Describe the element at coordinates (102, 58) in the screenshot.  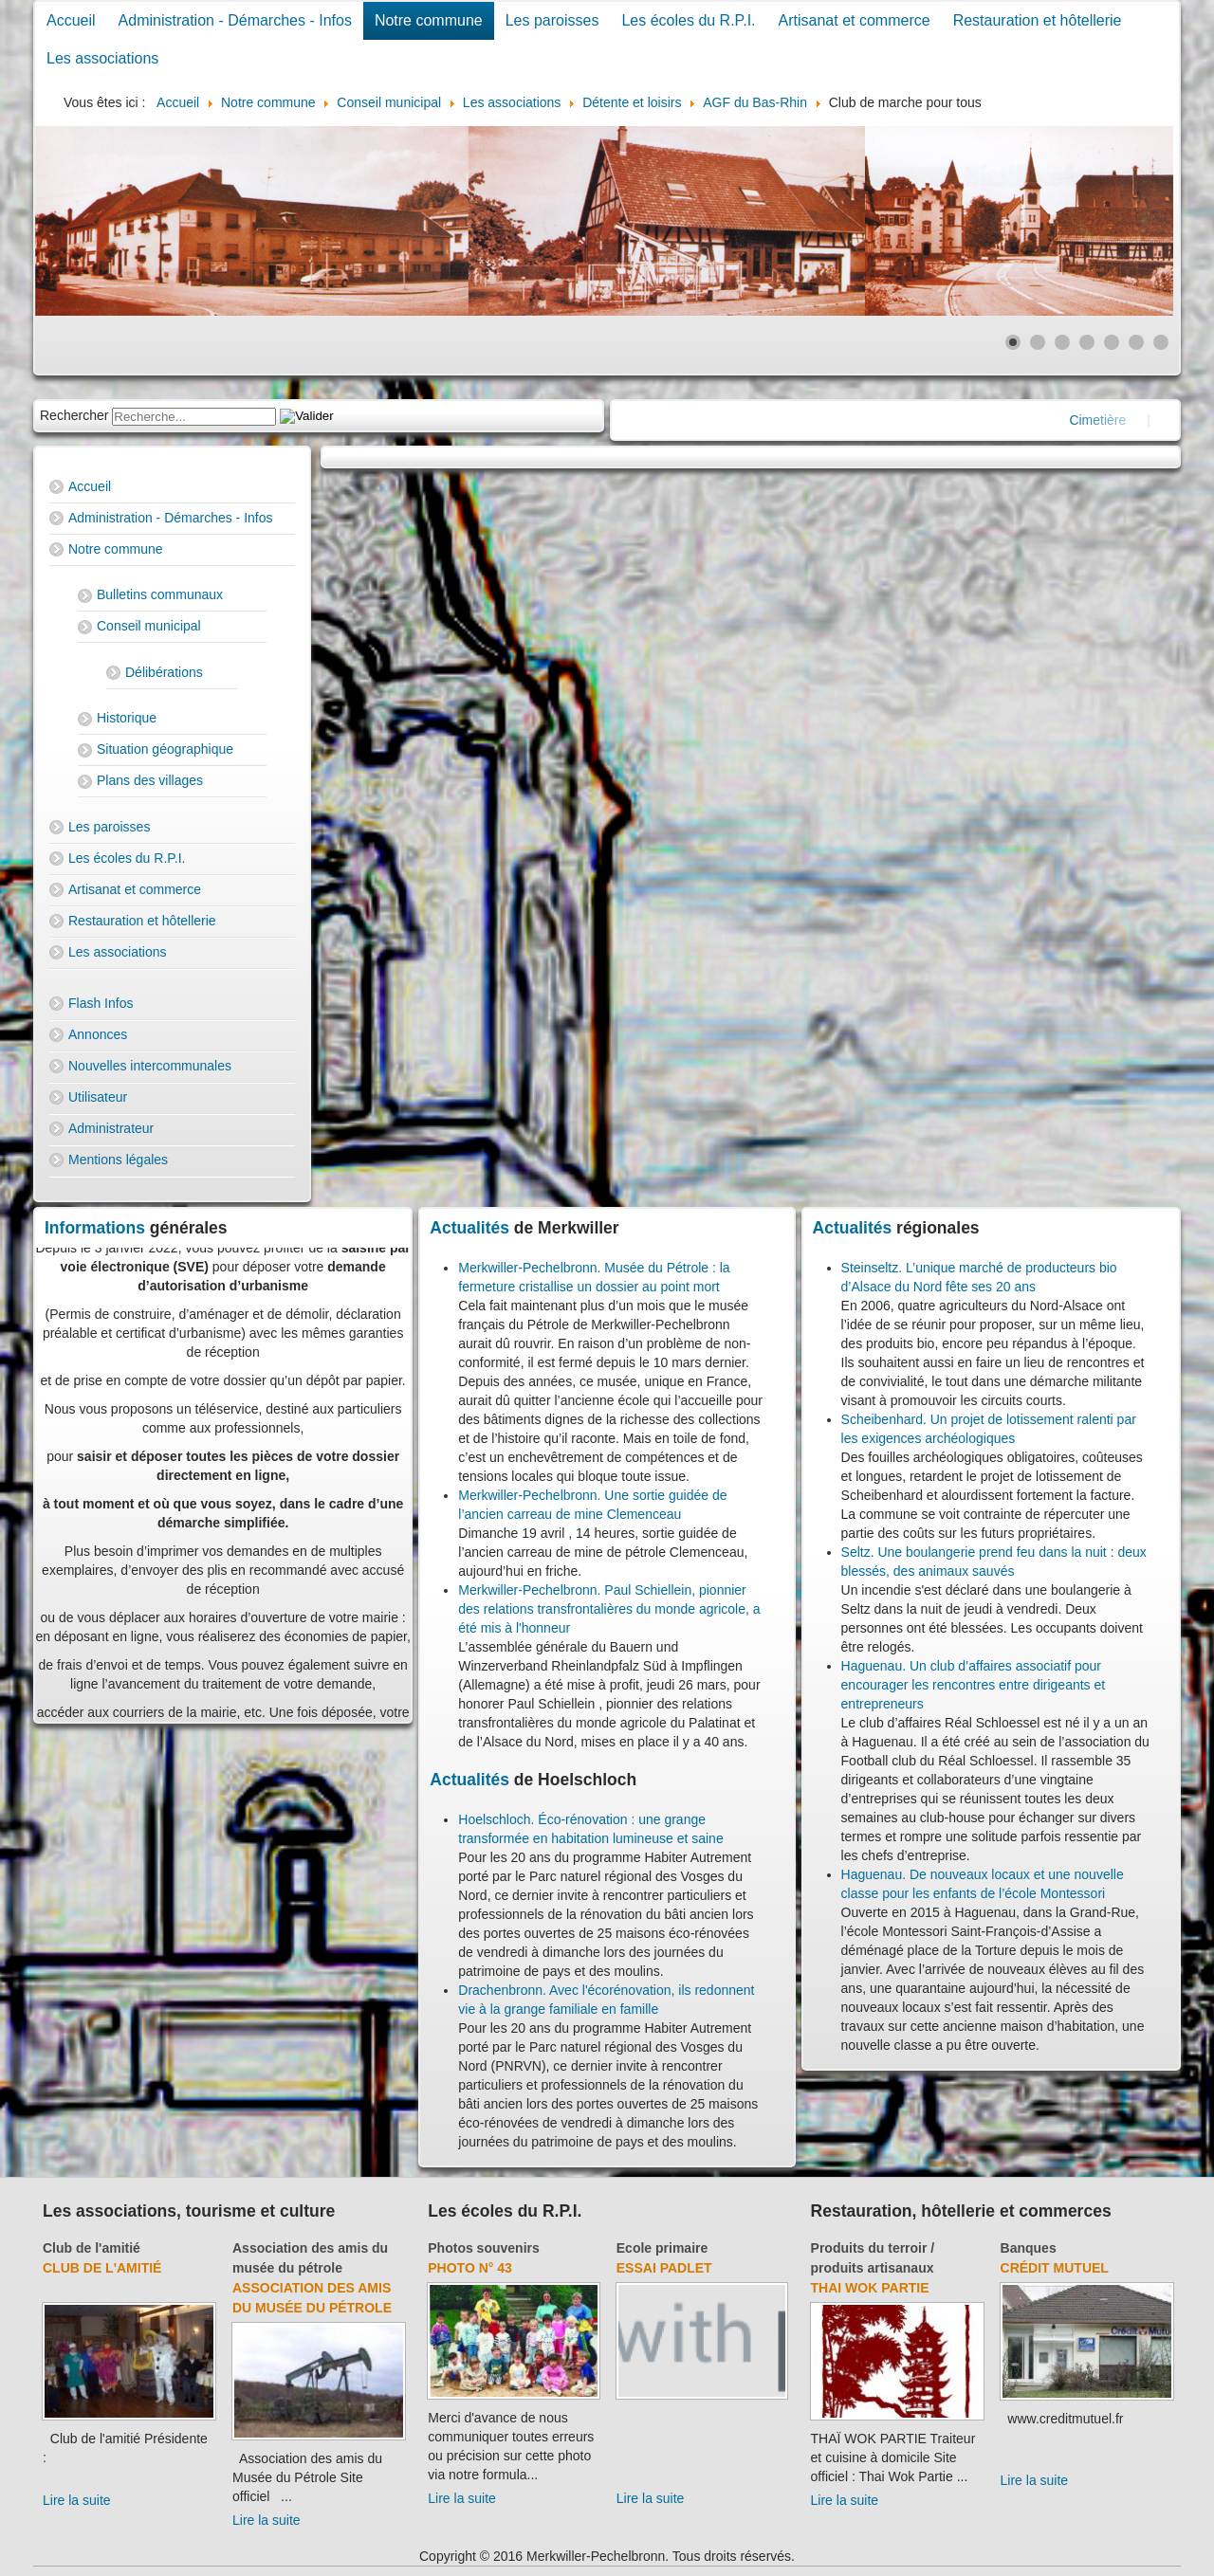
I see `Les associations` at that location.